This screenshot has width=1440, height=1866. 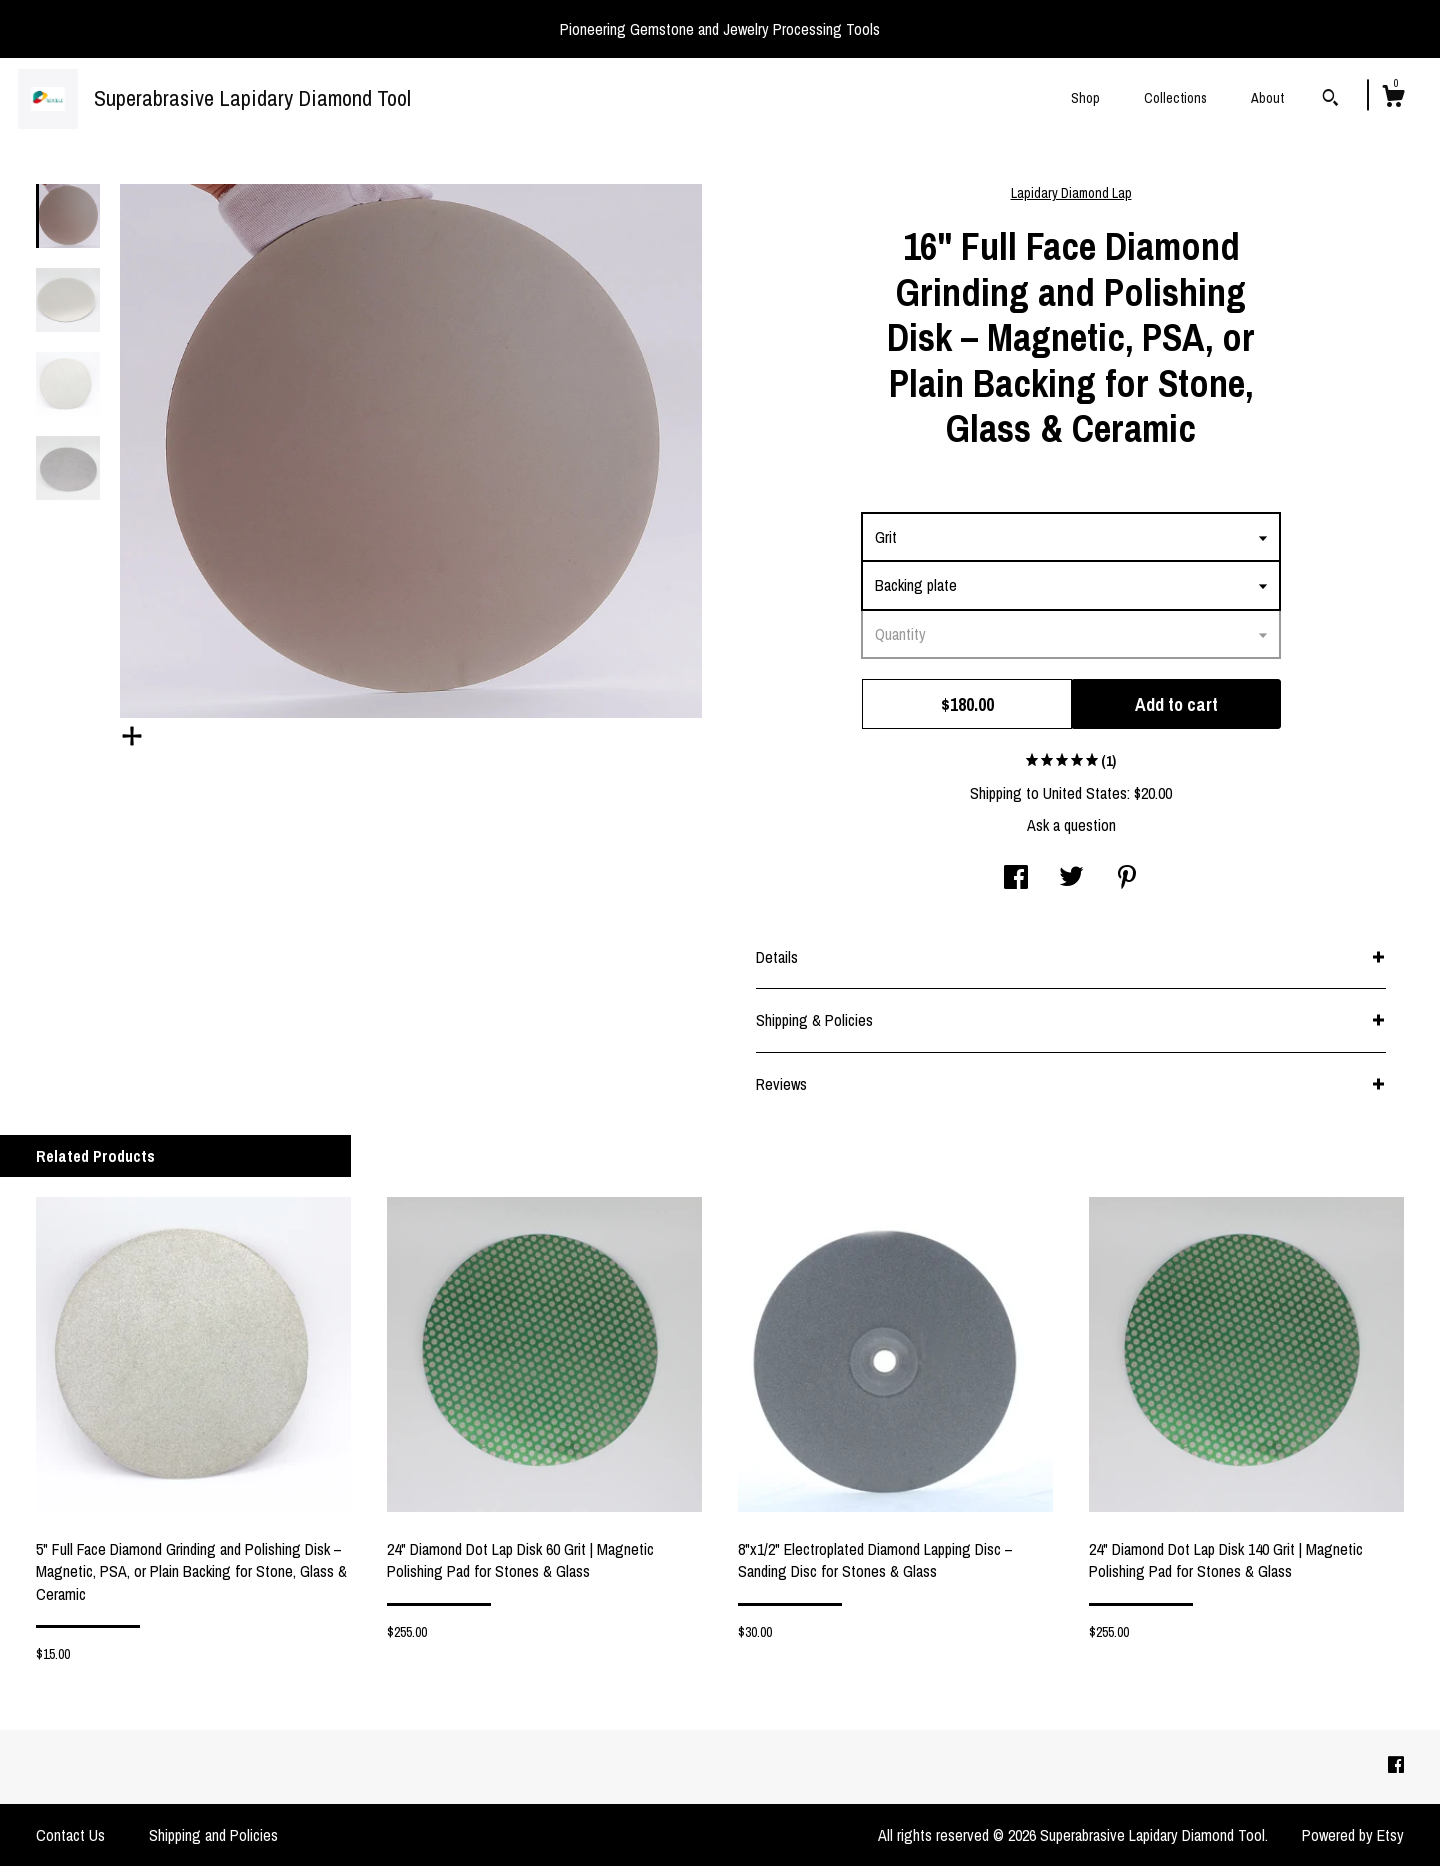 I want to click on Ask a question, so click(x=1071, y=825).